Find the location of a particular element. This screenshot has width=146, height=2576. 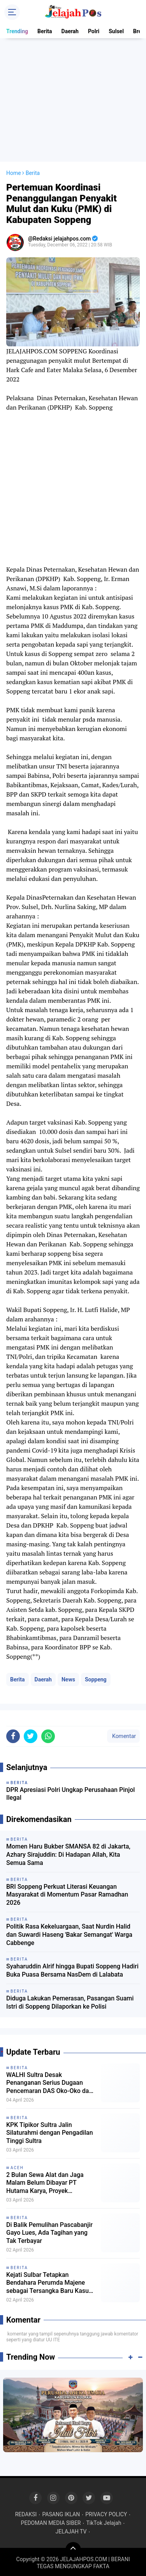

Polri is located at coordinates (93, 31).